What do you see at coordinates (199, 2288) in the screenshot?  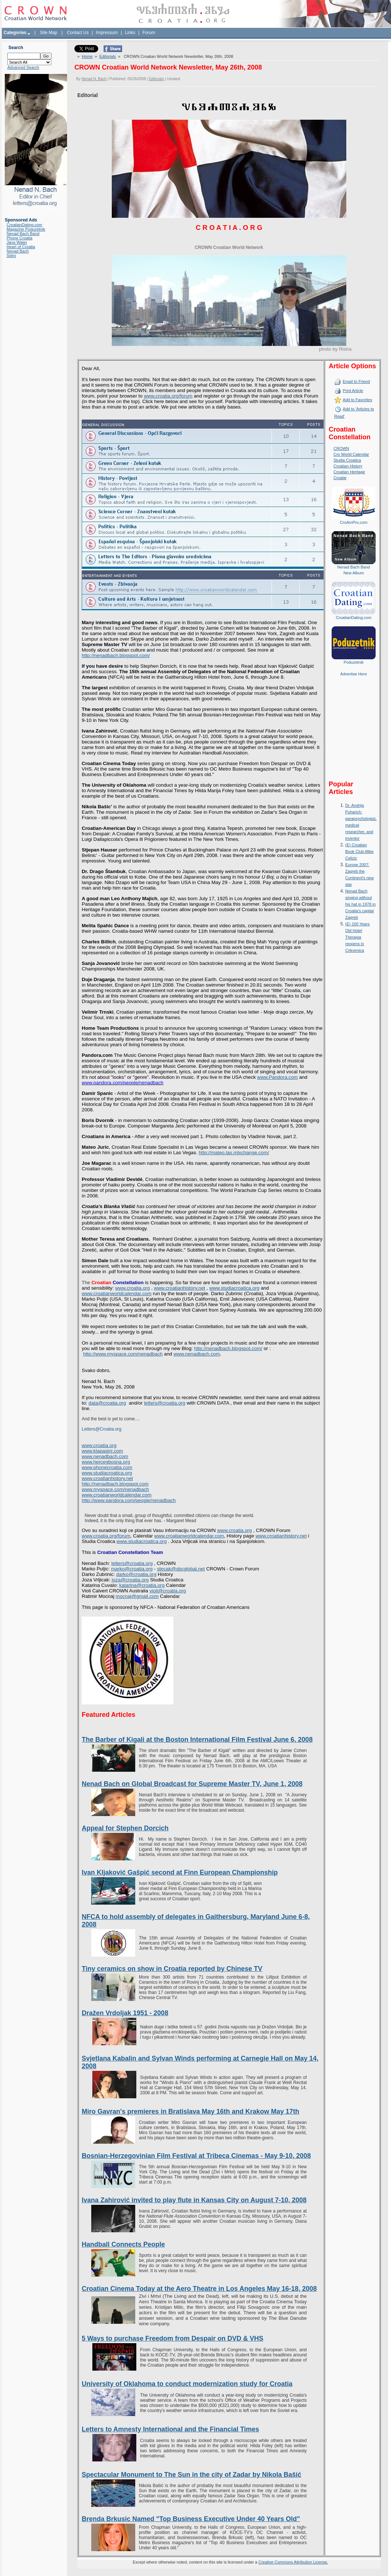 I see `Croatian Cinema Today at the Aero Theatre in Los Angeles May 16-18, 2008` at bounding box center [199, 2288].